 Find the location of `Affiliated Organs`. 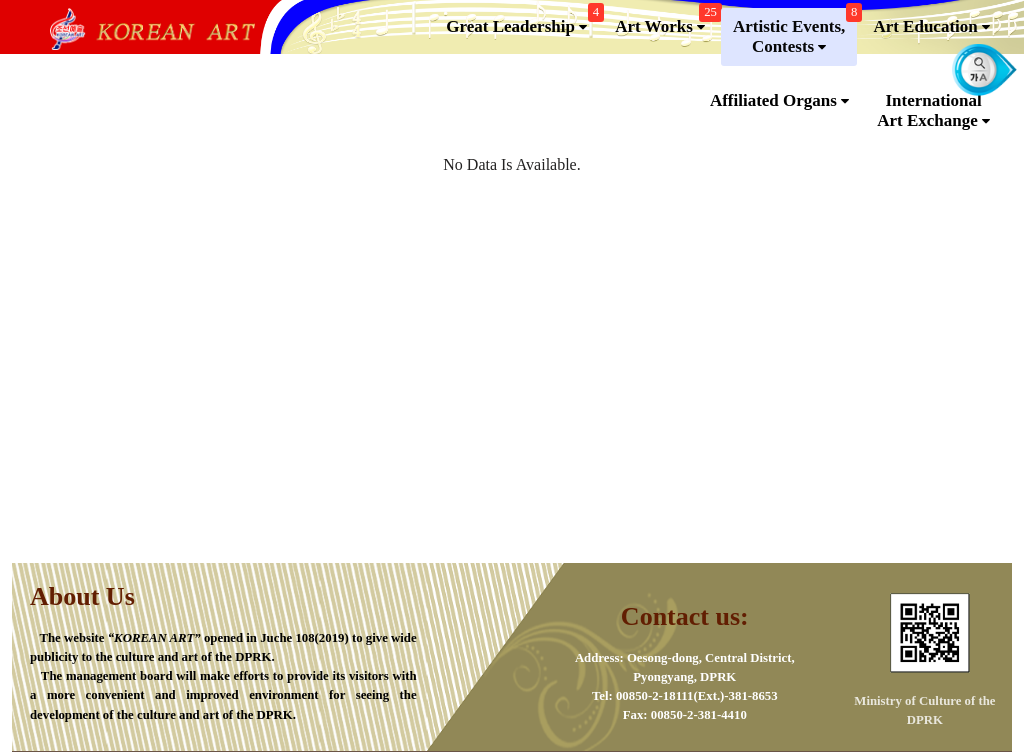

Affiliated Organs is located at coordinates (779, 101).